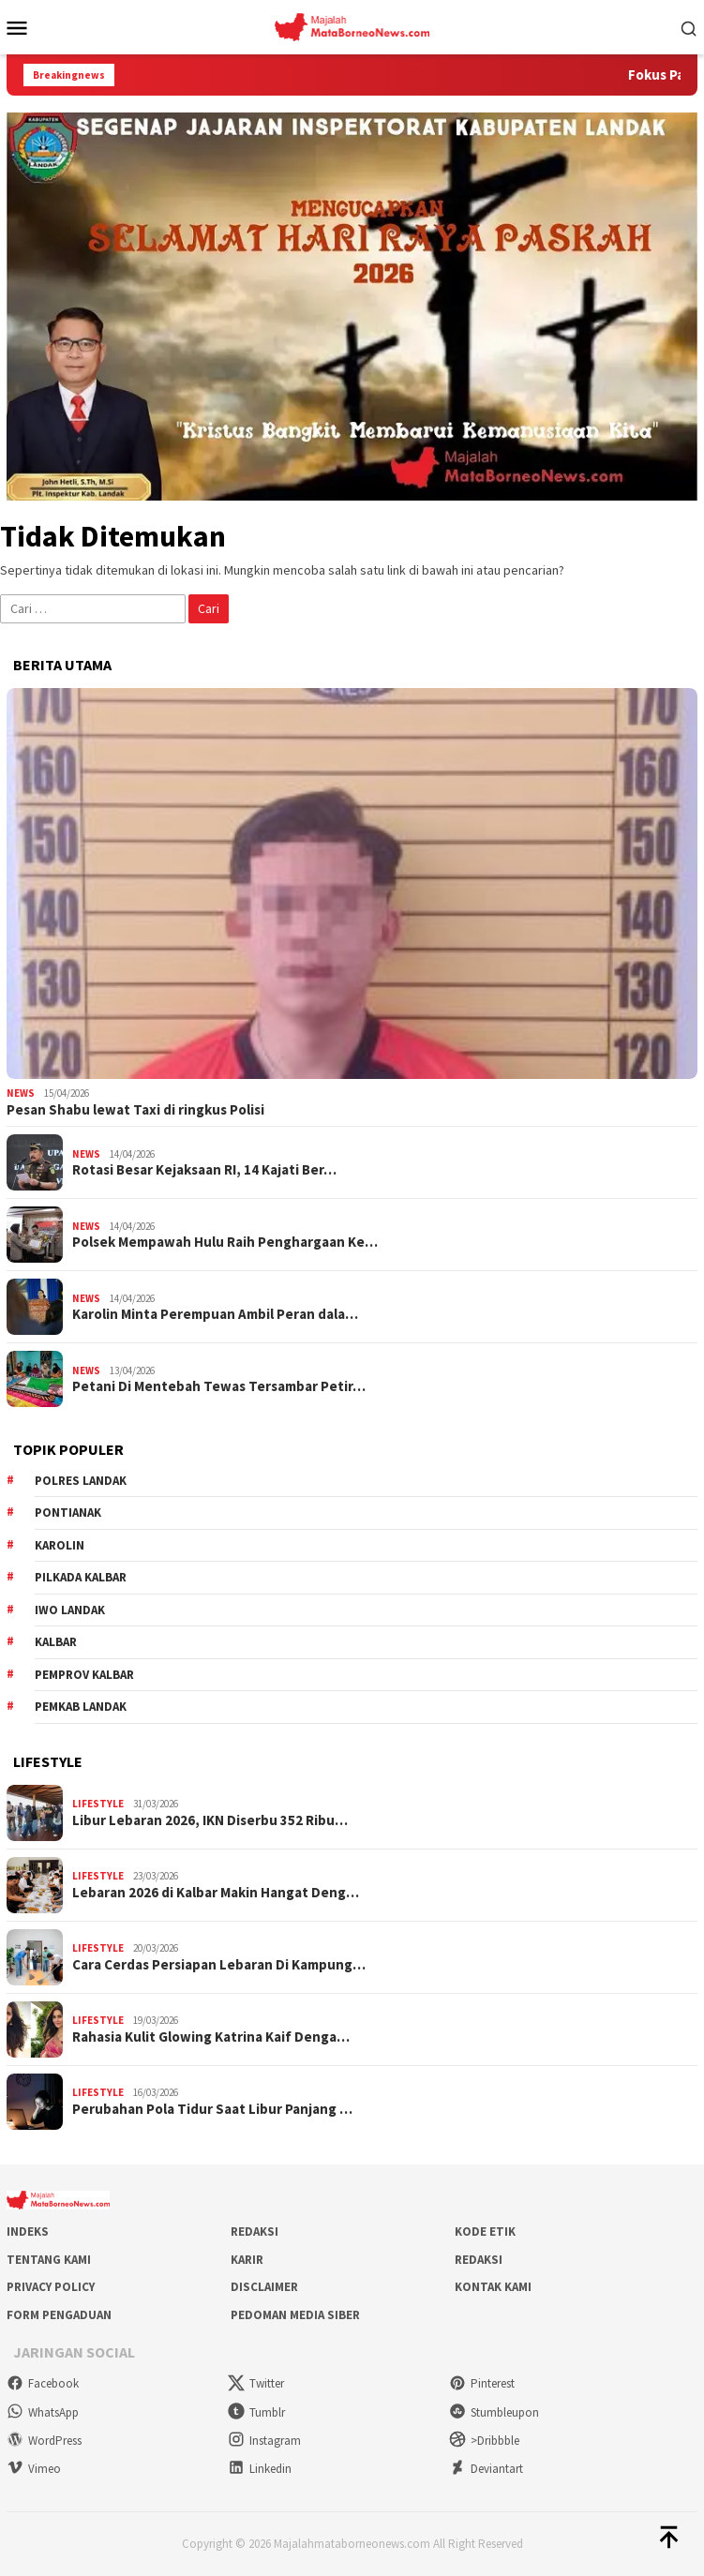  Describe the element at coordinates (204, 1169) in the screenshot. I see `Rotasi Besar Kejaksaan RI, 14 Kajati Ber…` at that location.